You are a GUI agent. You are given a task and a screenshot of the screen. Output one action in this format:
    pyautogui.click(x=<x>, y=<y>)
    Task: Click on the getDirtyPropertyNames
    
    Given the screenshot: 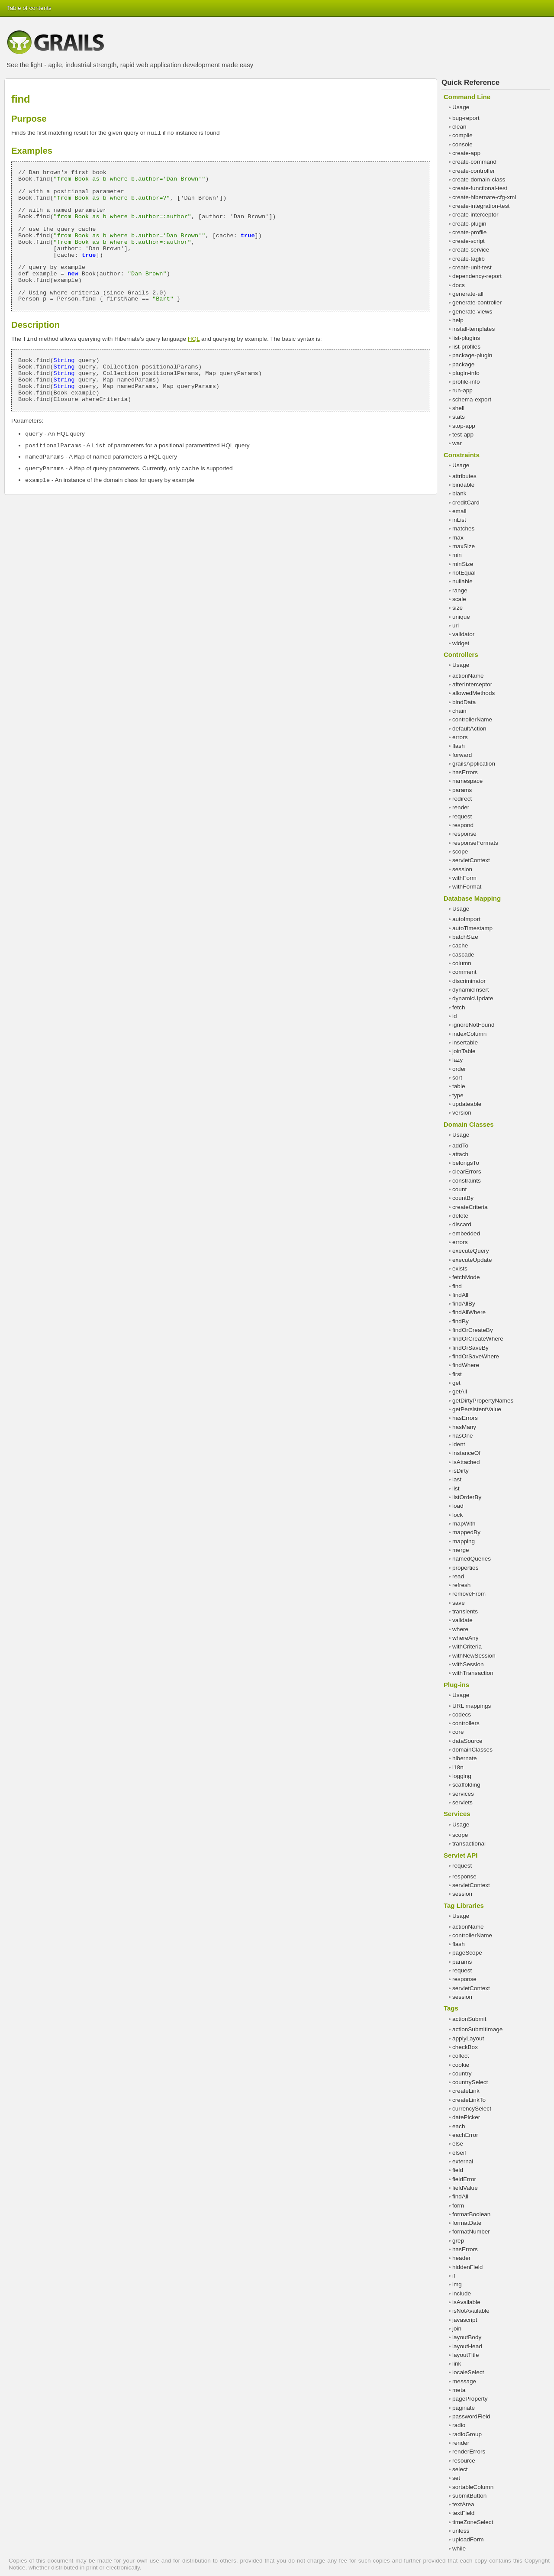 What is the action you would take?
    pyautogui.click(x=482, y=1400)
    